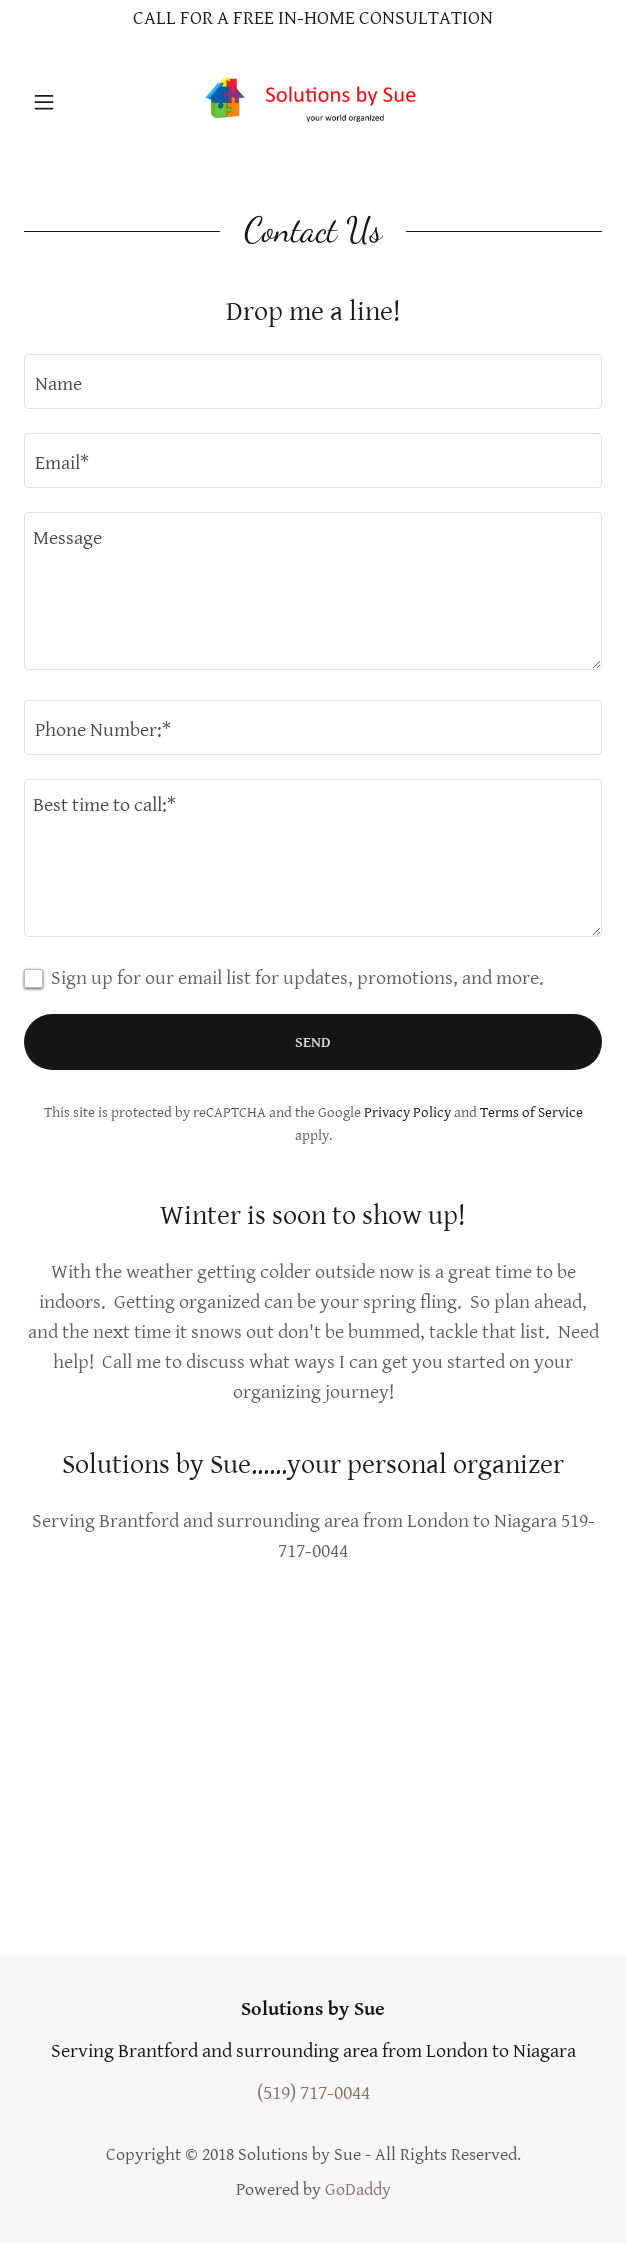 The width and height of the screenshot is (626, 2243). What do you see at coordinates (313, 102) in the screenshot?
I see `[link]` at bounding box center [313, 102].